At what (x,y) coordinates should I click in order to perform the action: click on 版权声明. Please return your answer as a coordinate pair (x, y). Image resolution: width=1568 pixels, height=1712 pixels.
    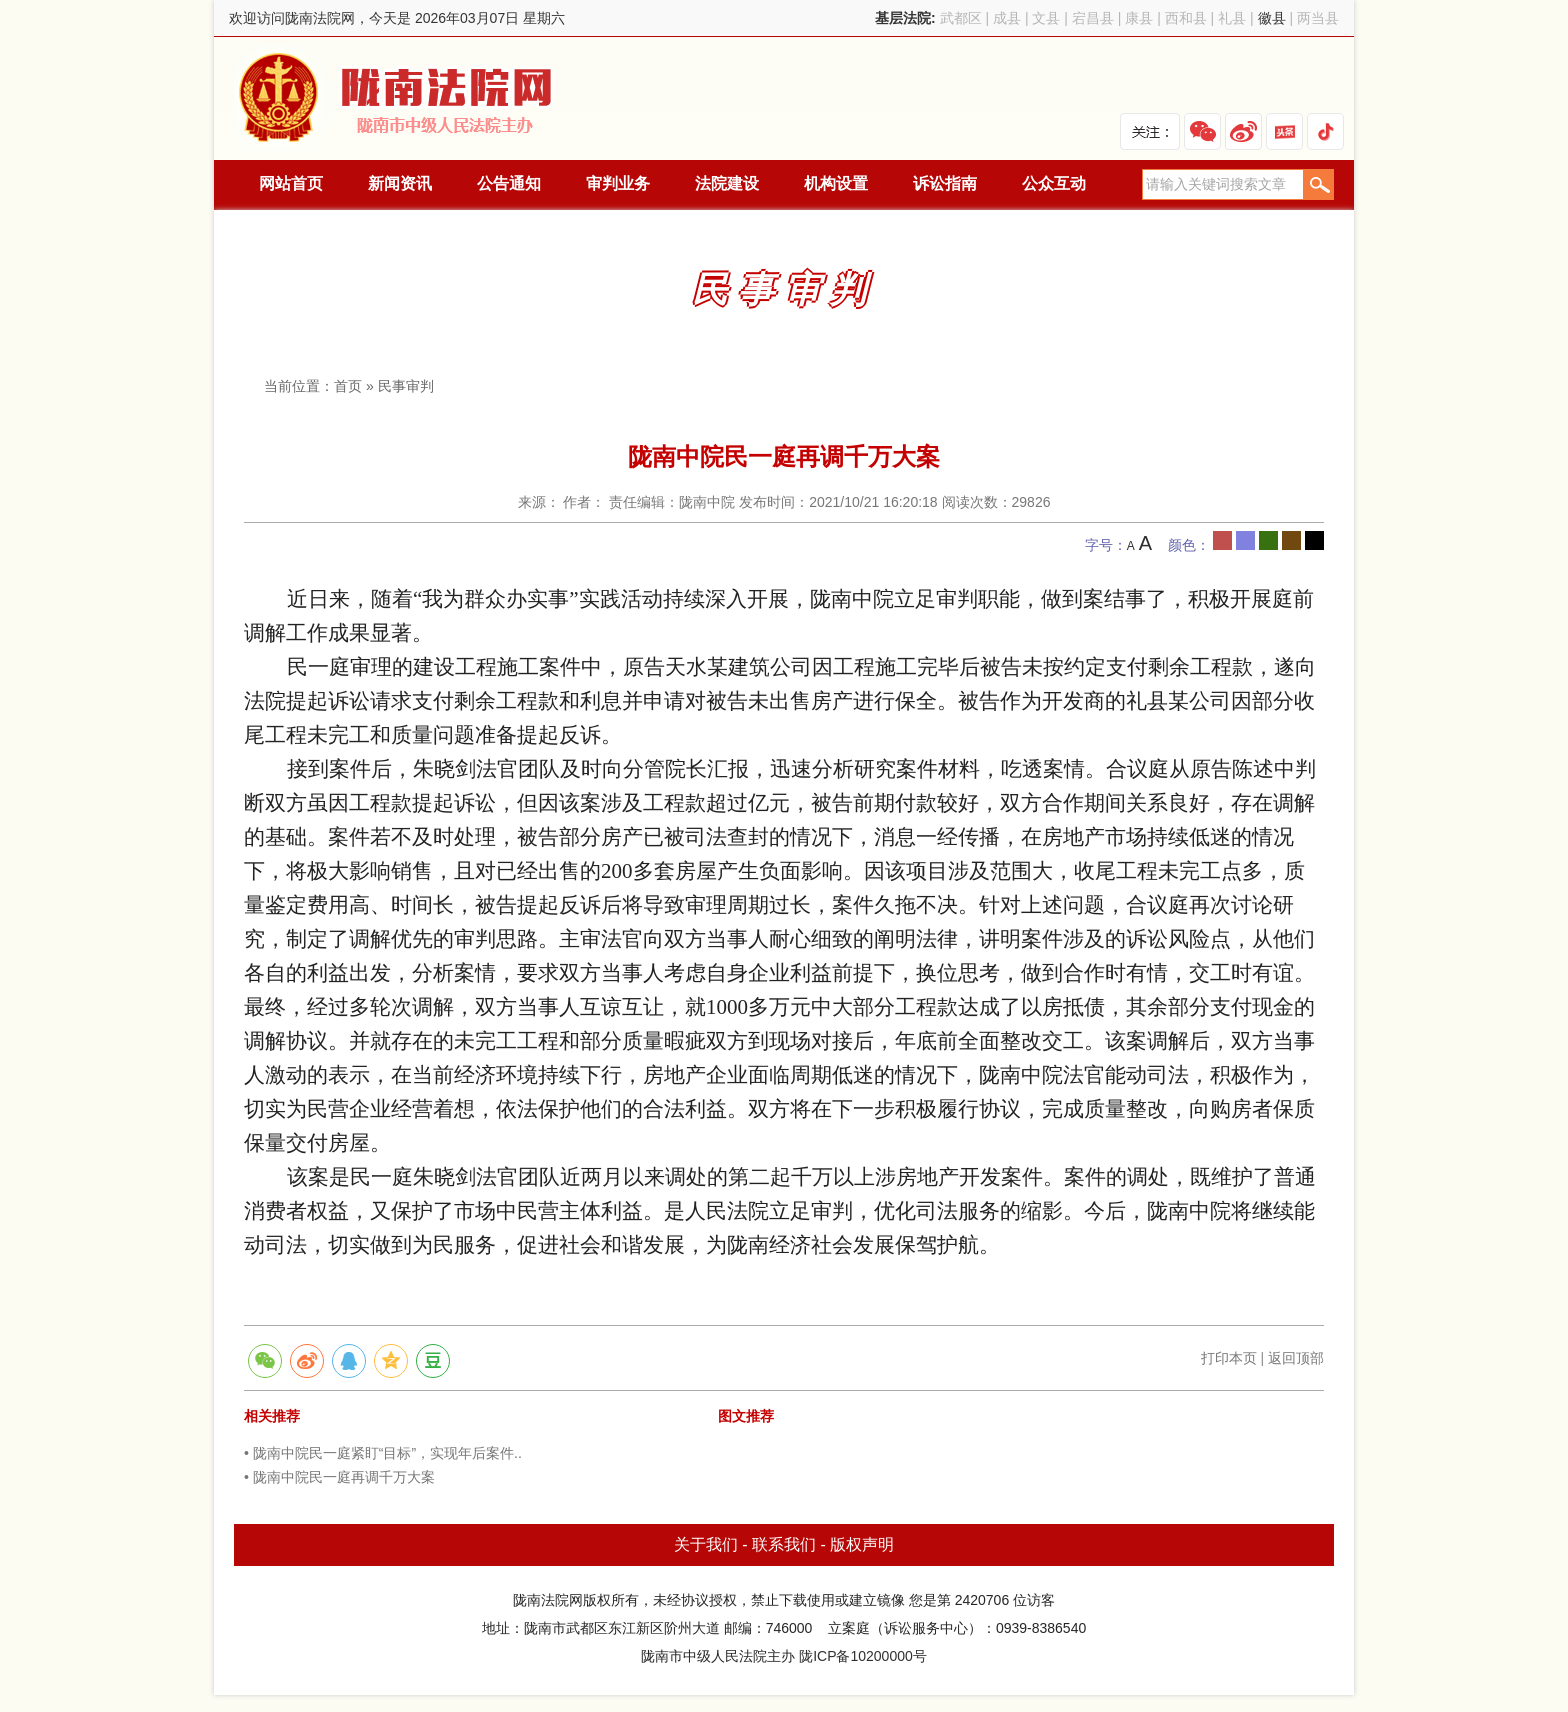
    Looking at the image, I should click on (862, 1544).